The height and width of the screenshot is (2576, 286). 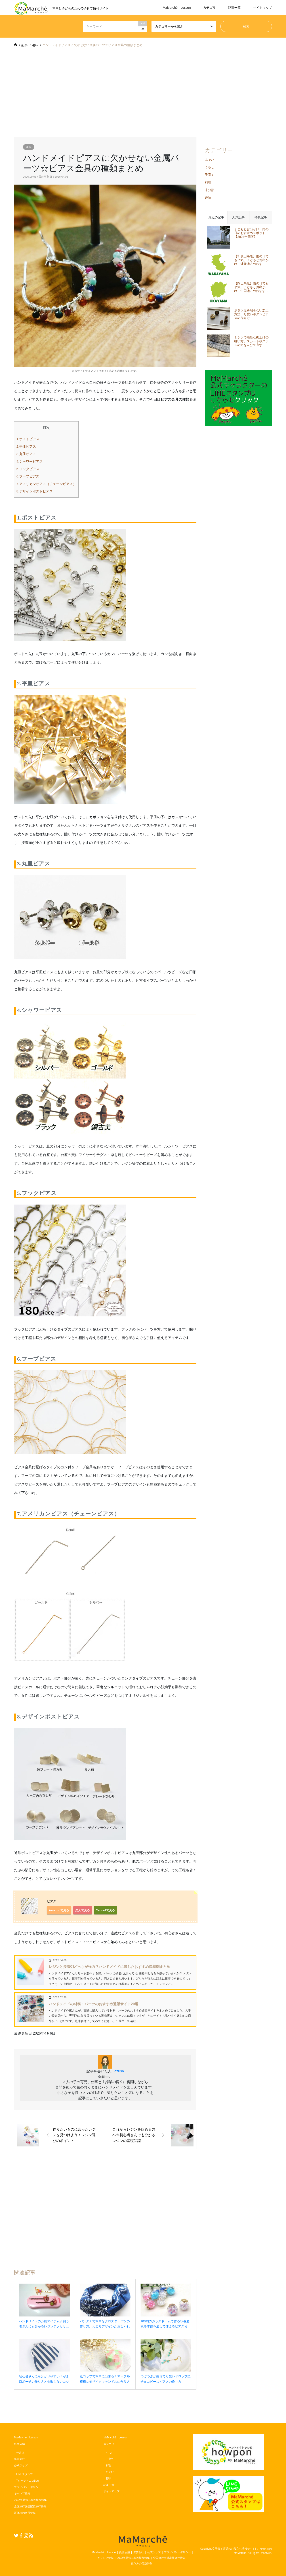 I want to click on Yahoo!で見る, so click(x=105, y=1910).